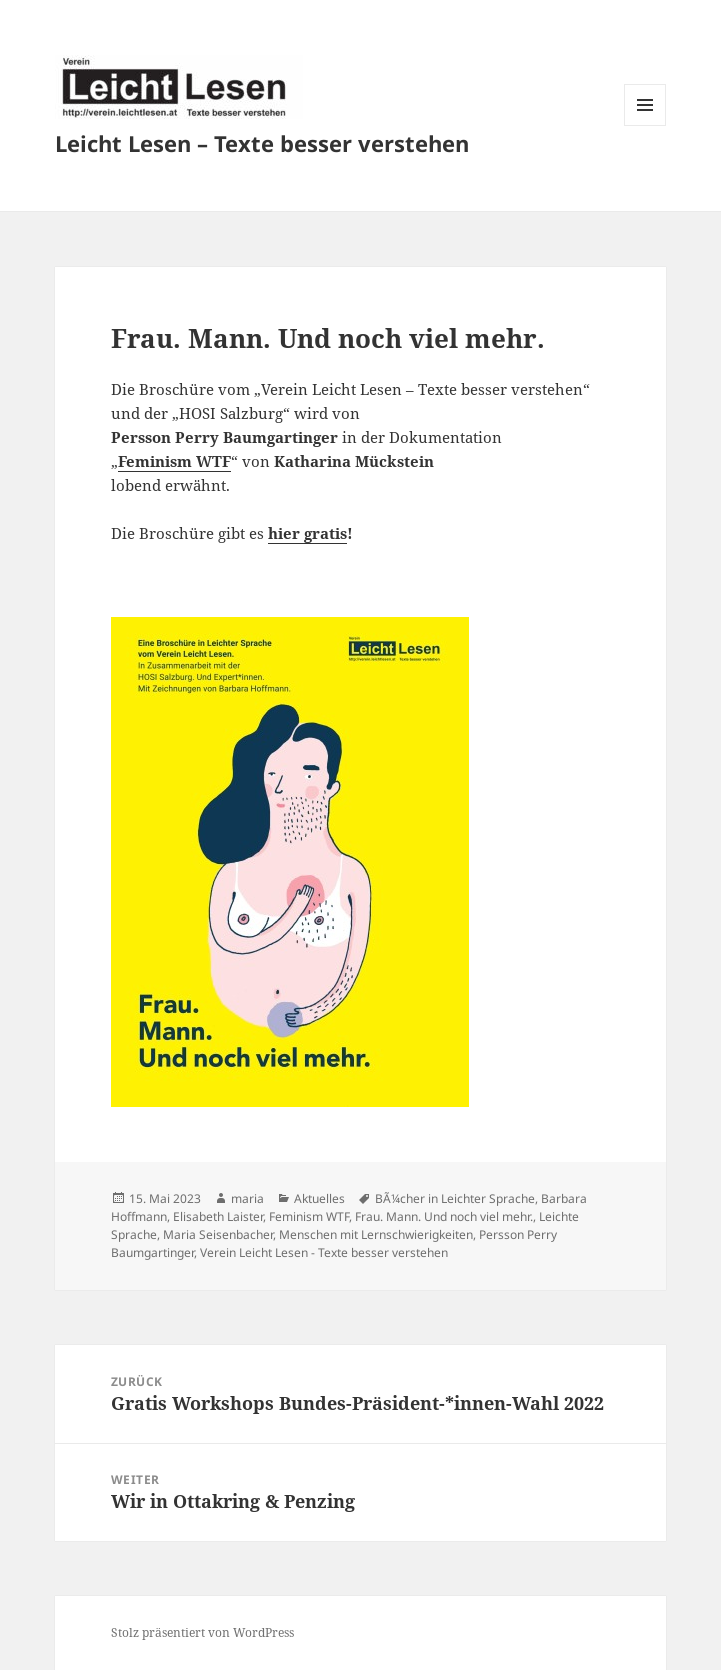 Image resolution: width=721 pixels, height=1670 pixels. Describe the element at coordinates (218, 1216) in the screenshot. I see `Elisabeth Laister` at that location.